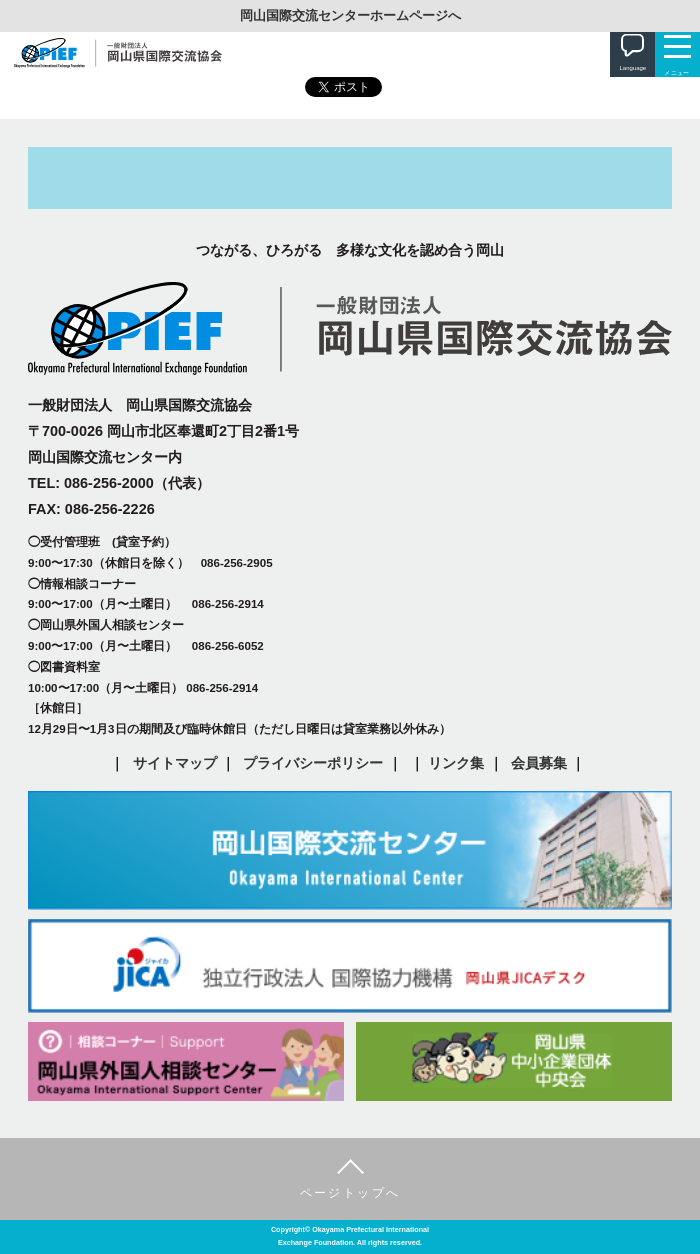  I want to click on 会員募集, so click(539, 763).